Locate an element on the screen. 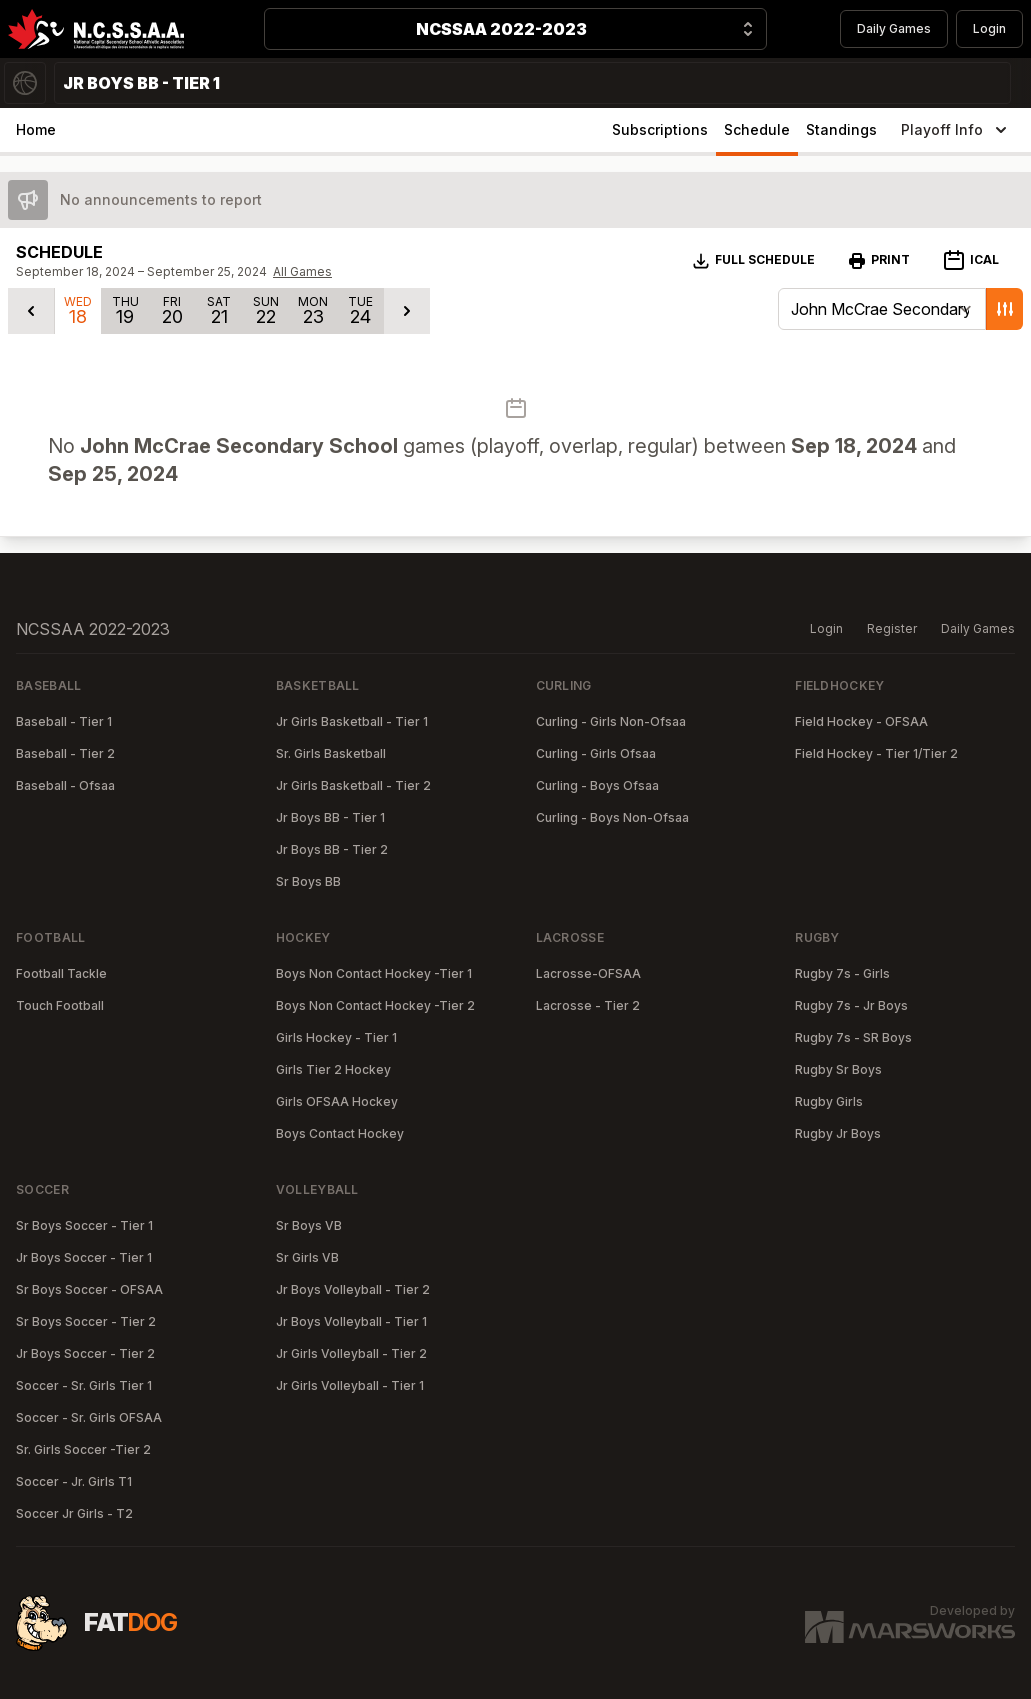  Sr Girls VB is located at coordinates (307, 1257).